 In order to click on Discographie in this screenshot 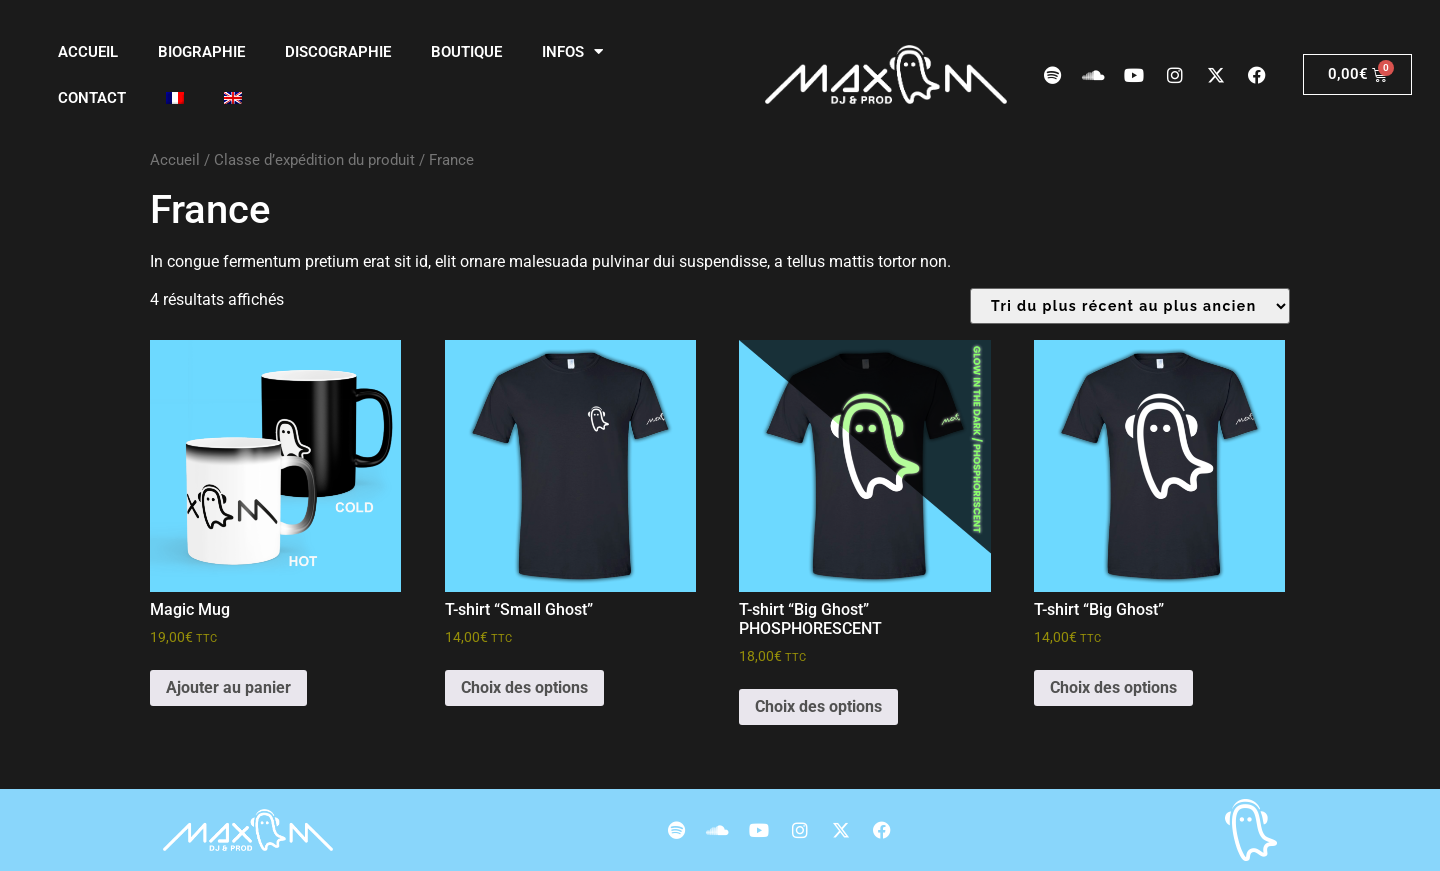, I will do `click(338, 52)`.